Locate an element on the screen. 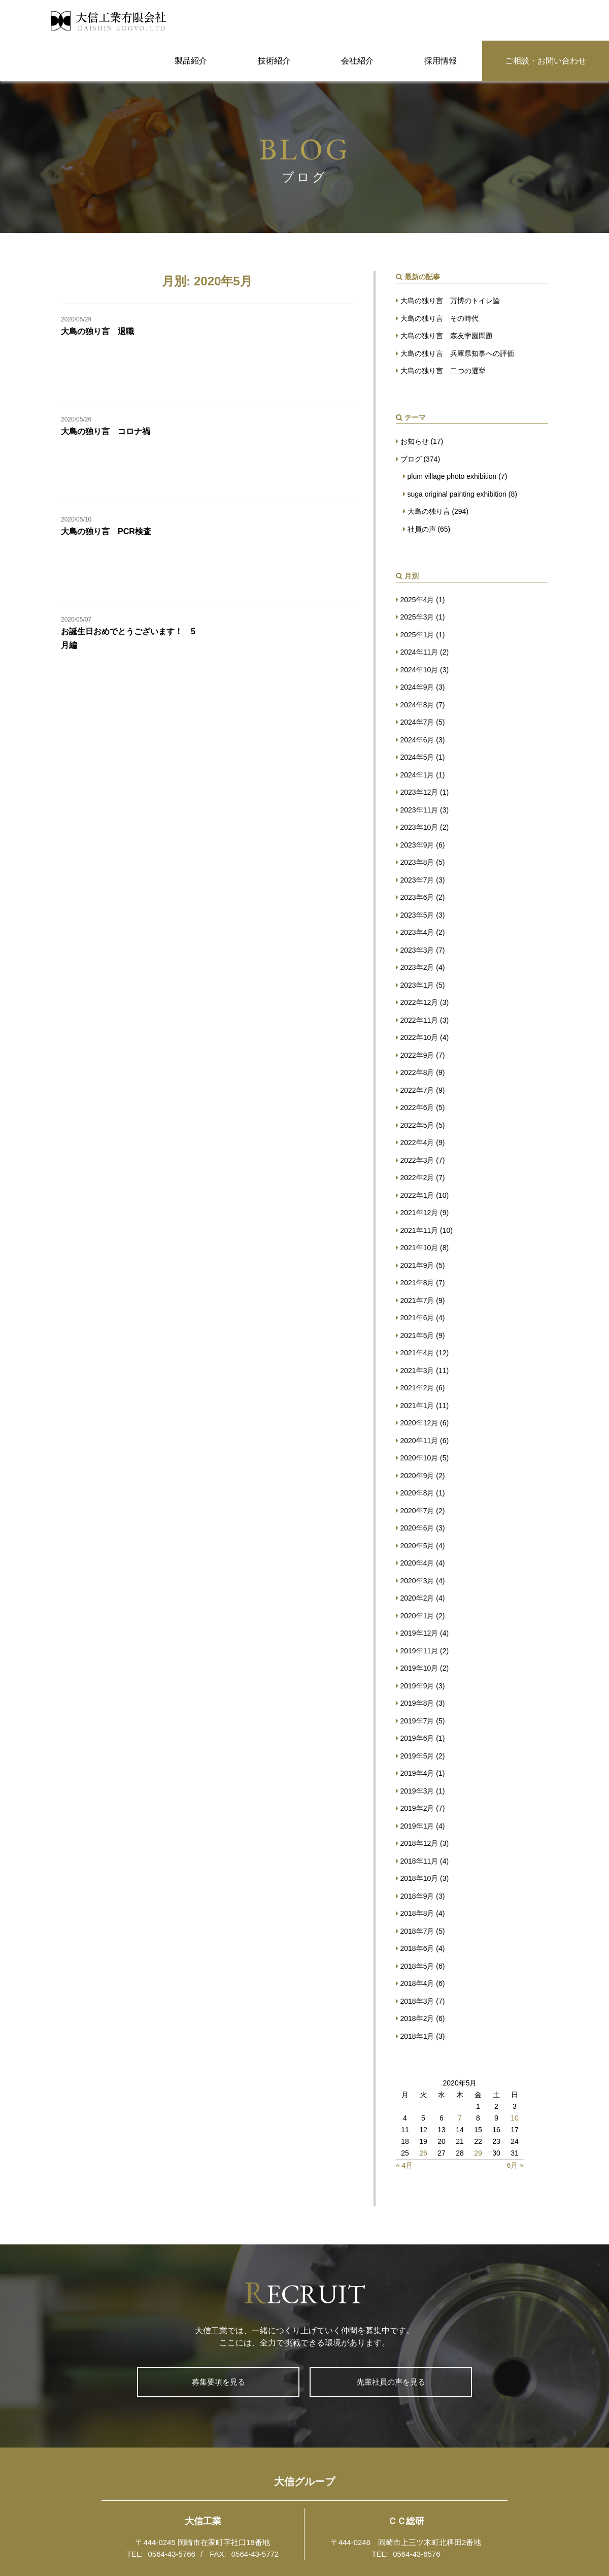 The width and height of the screenshot is (609, 2576). 26 [2020年5月26日 に投稿を公開] is located at coordinates (423, 2153).